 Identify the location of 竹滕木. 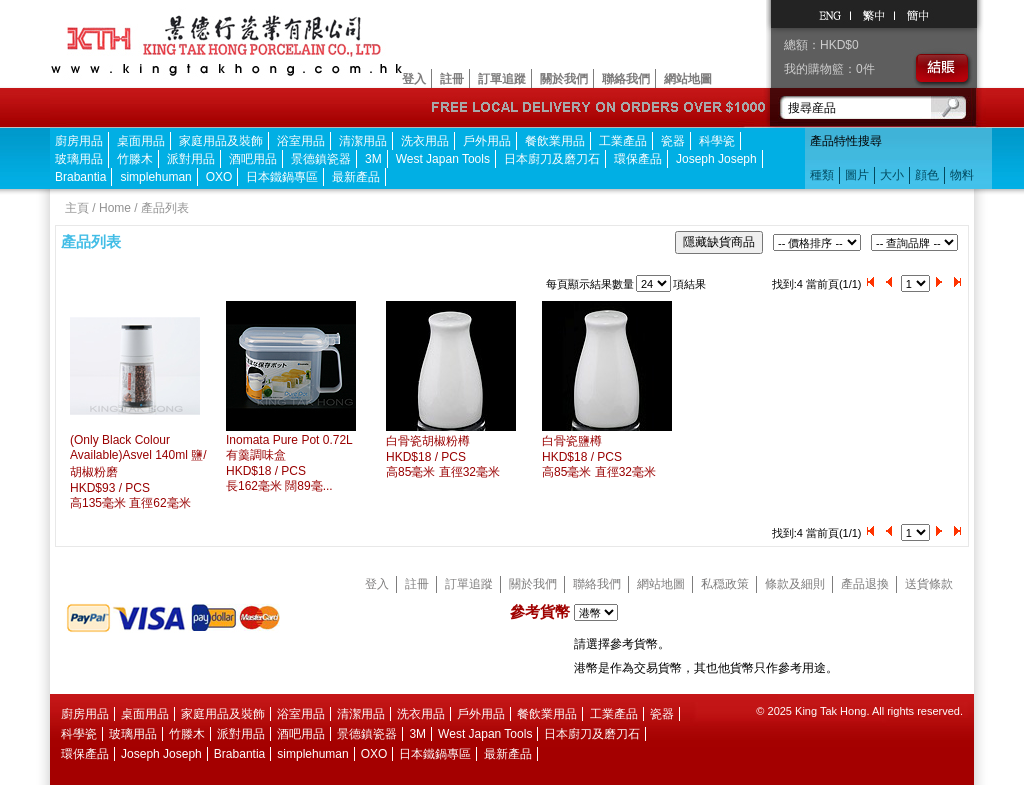
(135, 159).